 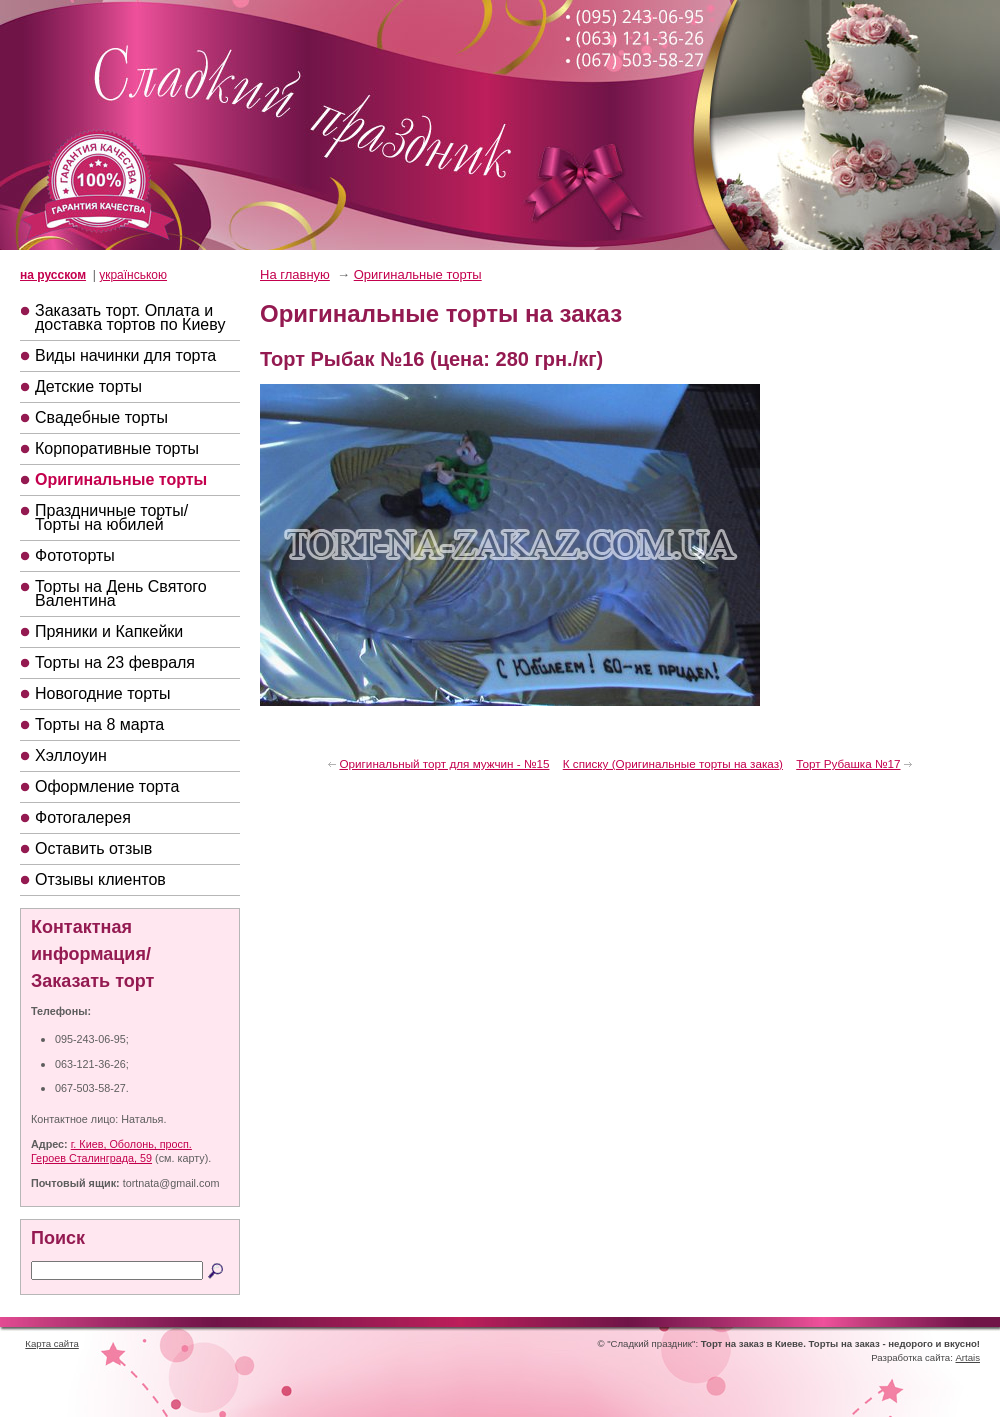 I want to click on Artais, so click(x=967, y=1357).